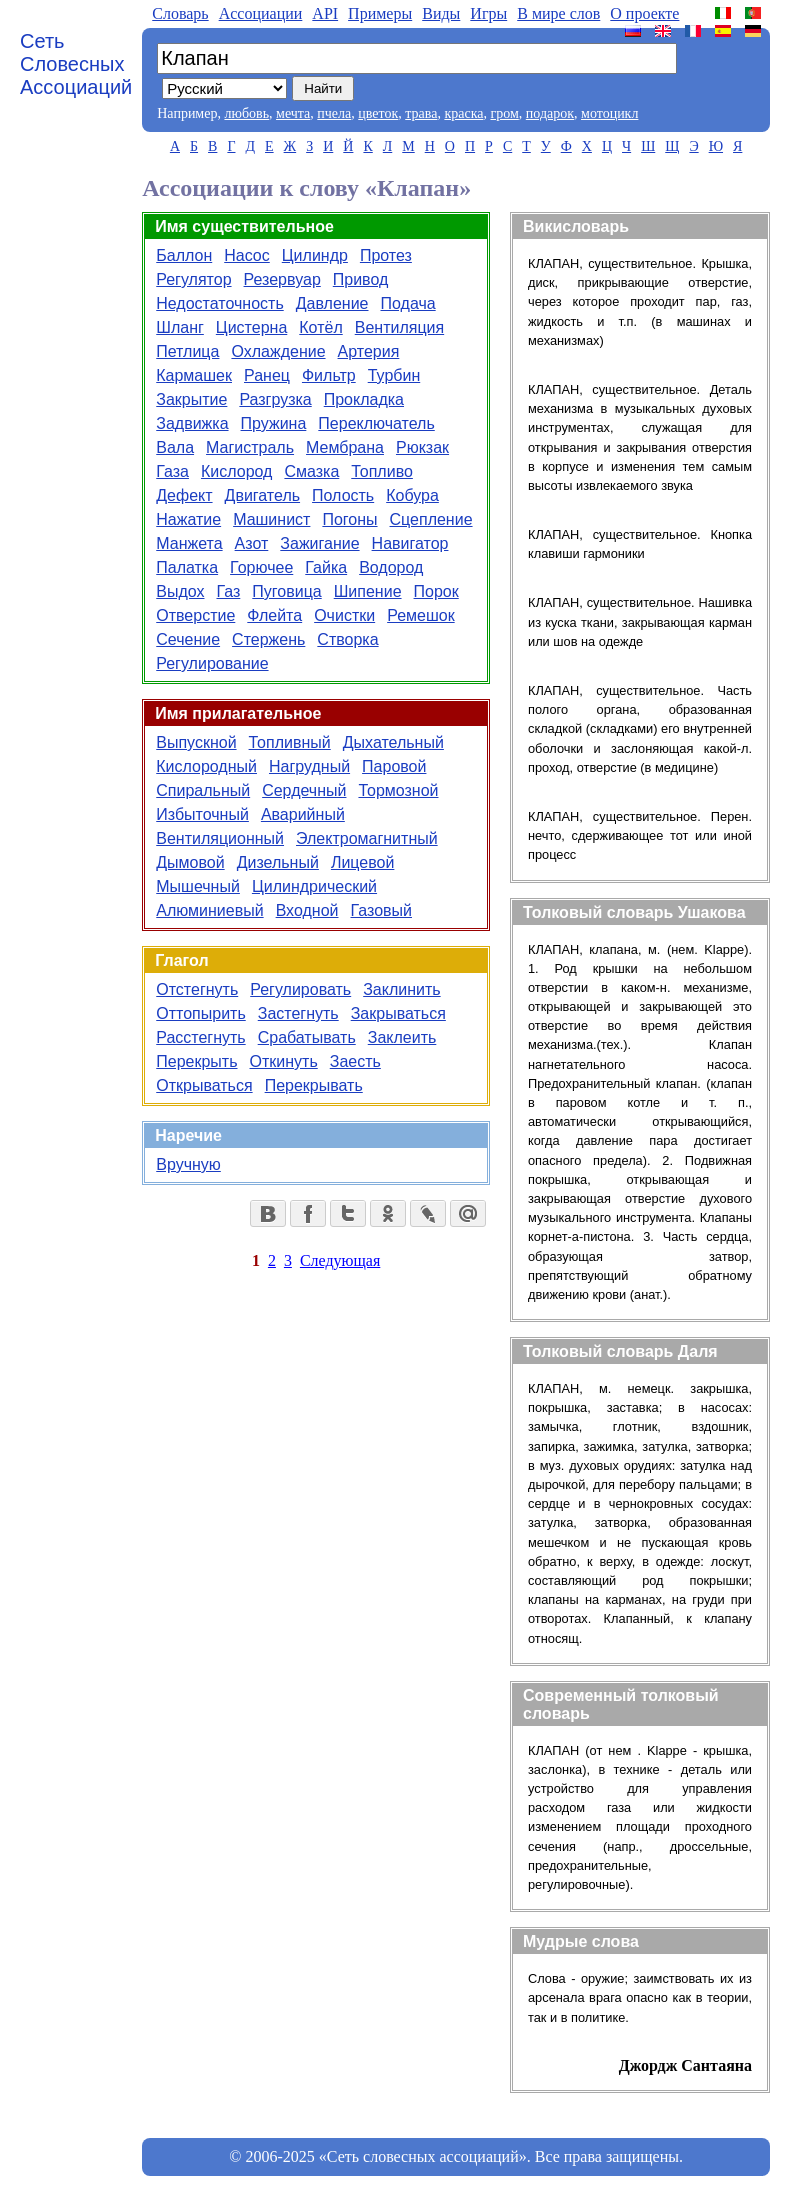 This screenshot has width=790, height=2186. What do you see at coordinates (343, 495) in the screenshot?
I see `Полость` at bounding box center [343, 495].